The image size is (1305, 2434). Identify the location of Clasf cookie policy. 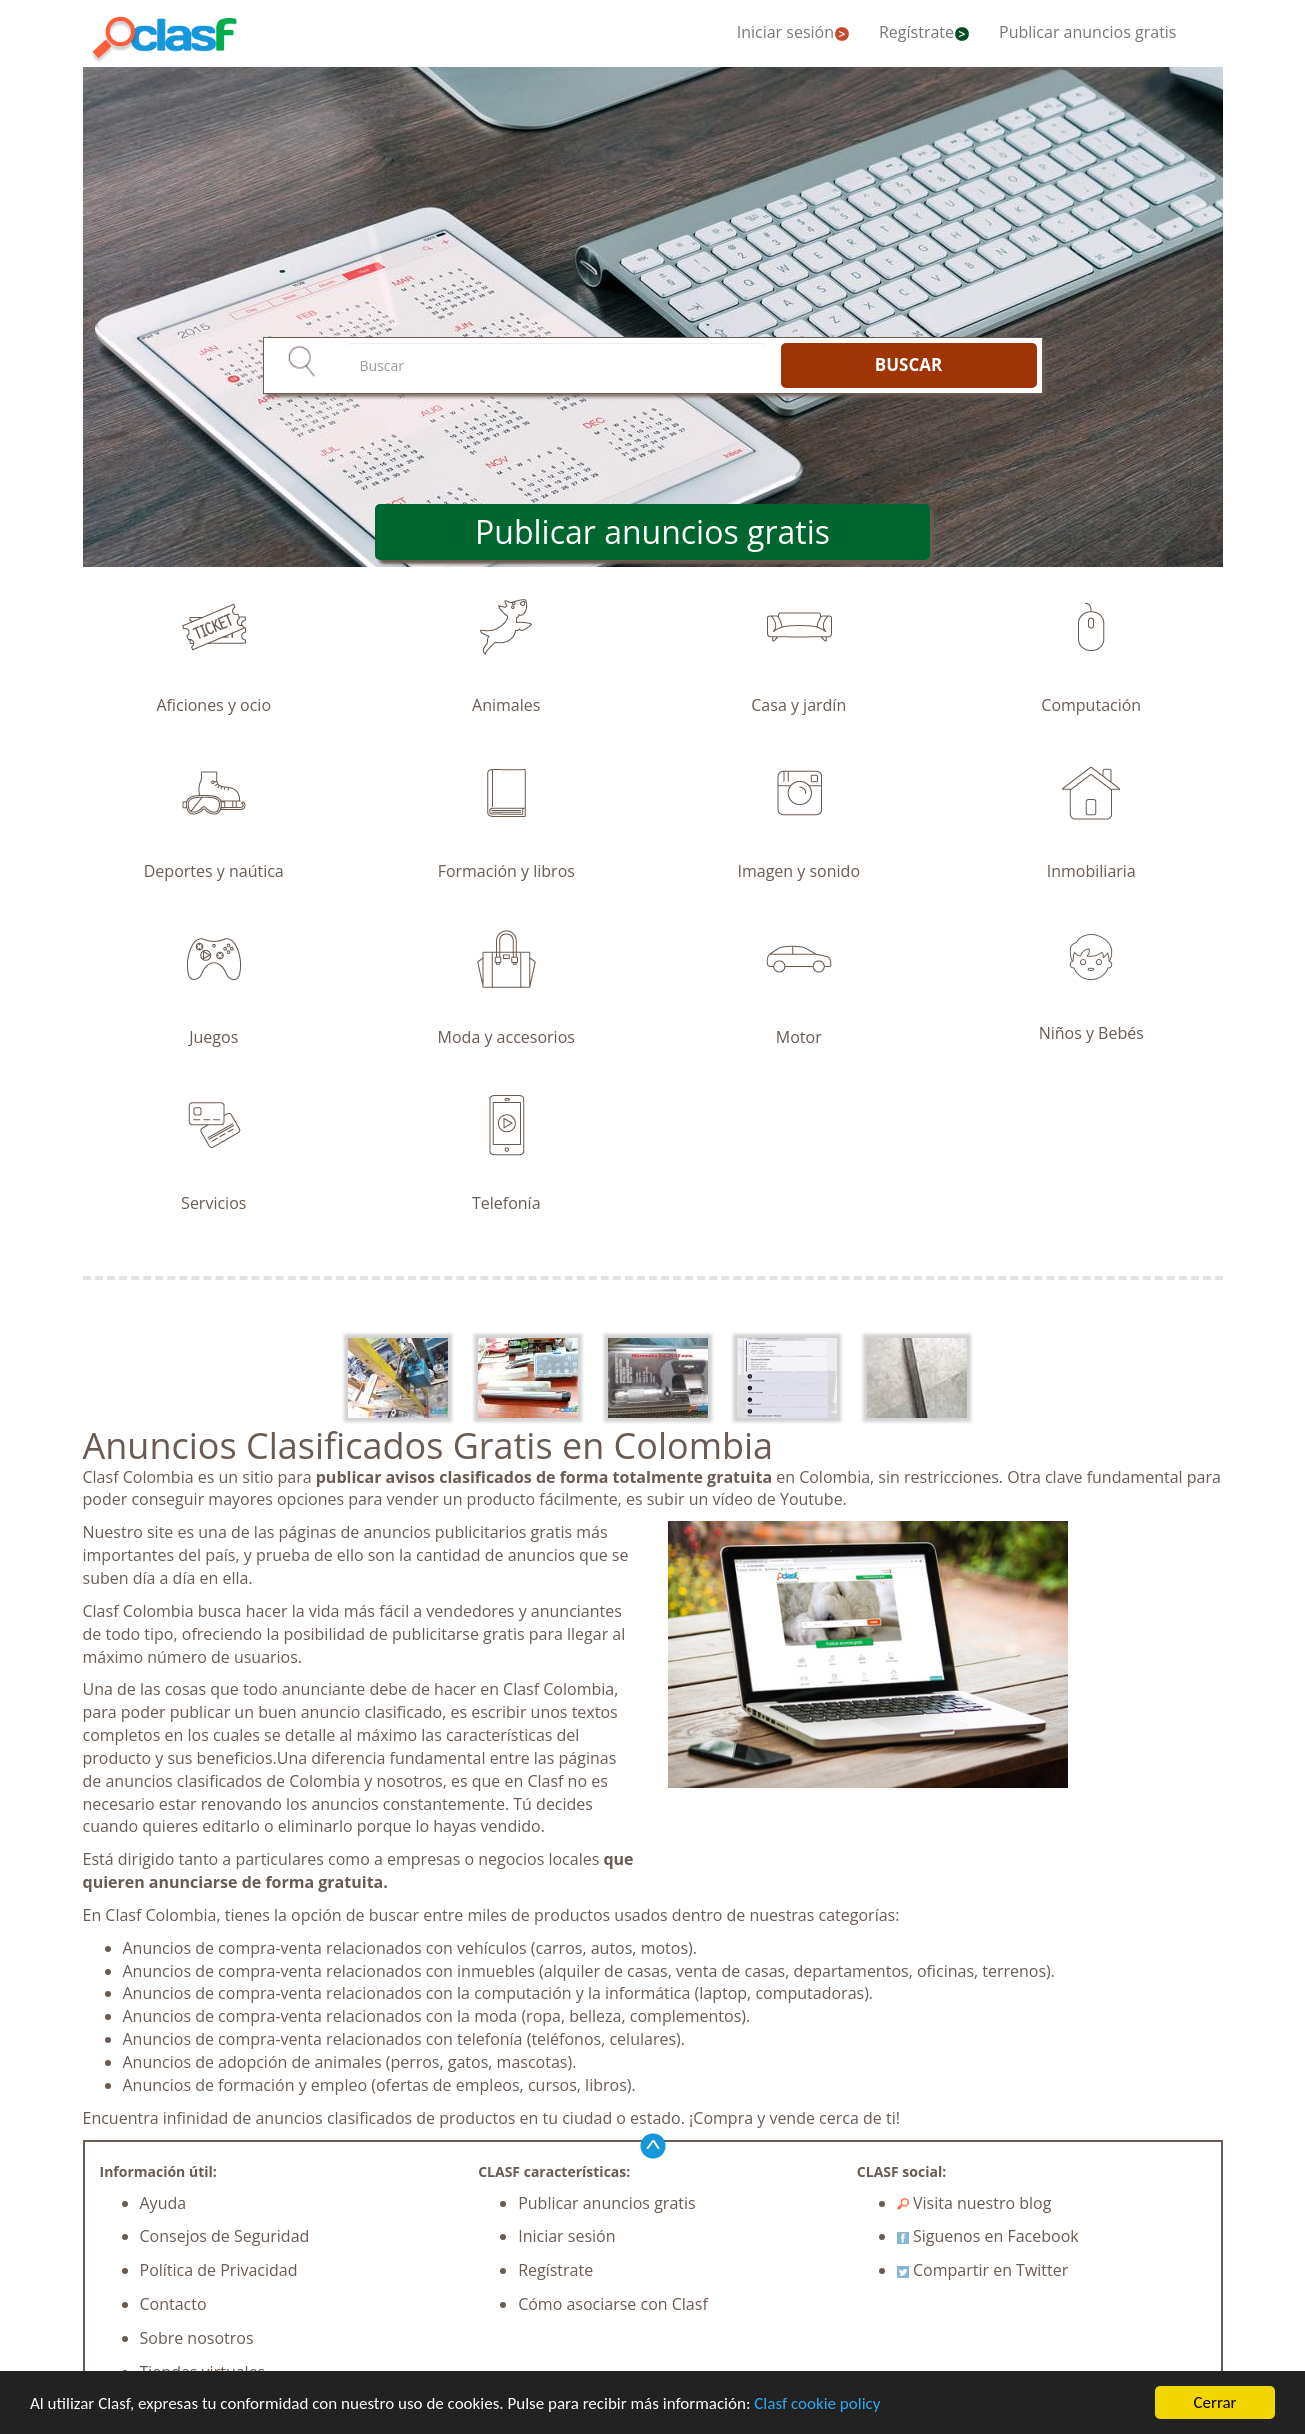
(817, 2403).